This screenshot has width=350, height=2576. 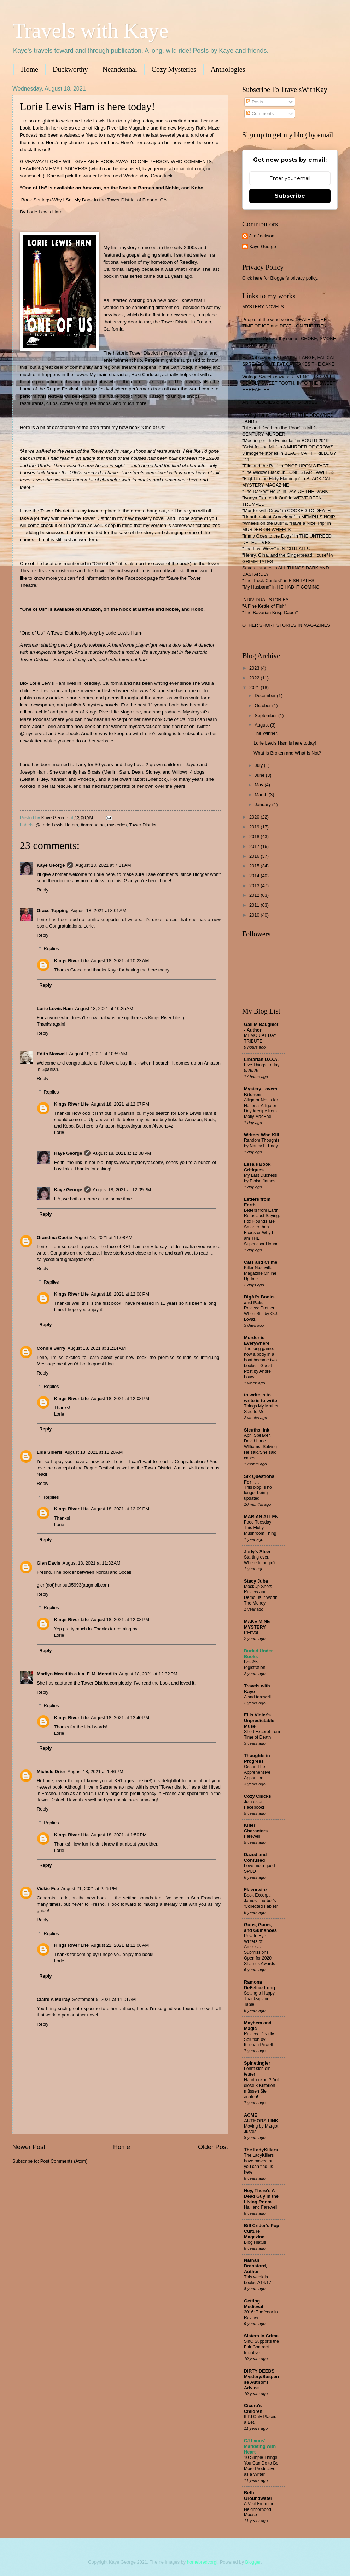 What do you see at coordinates (104, 1999) in the screenshot?
I see `September 5, 2021 at 11:01 AM` at bounding box center [104, 1999].